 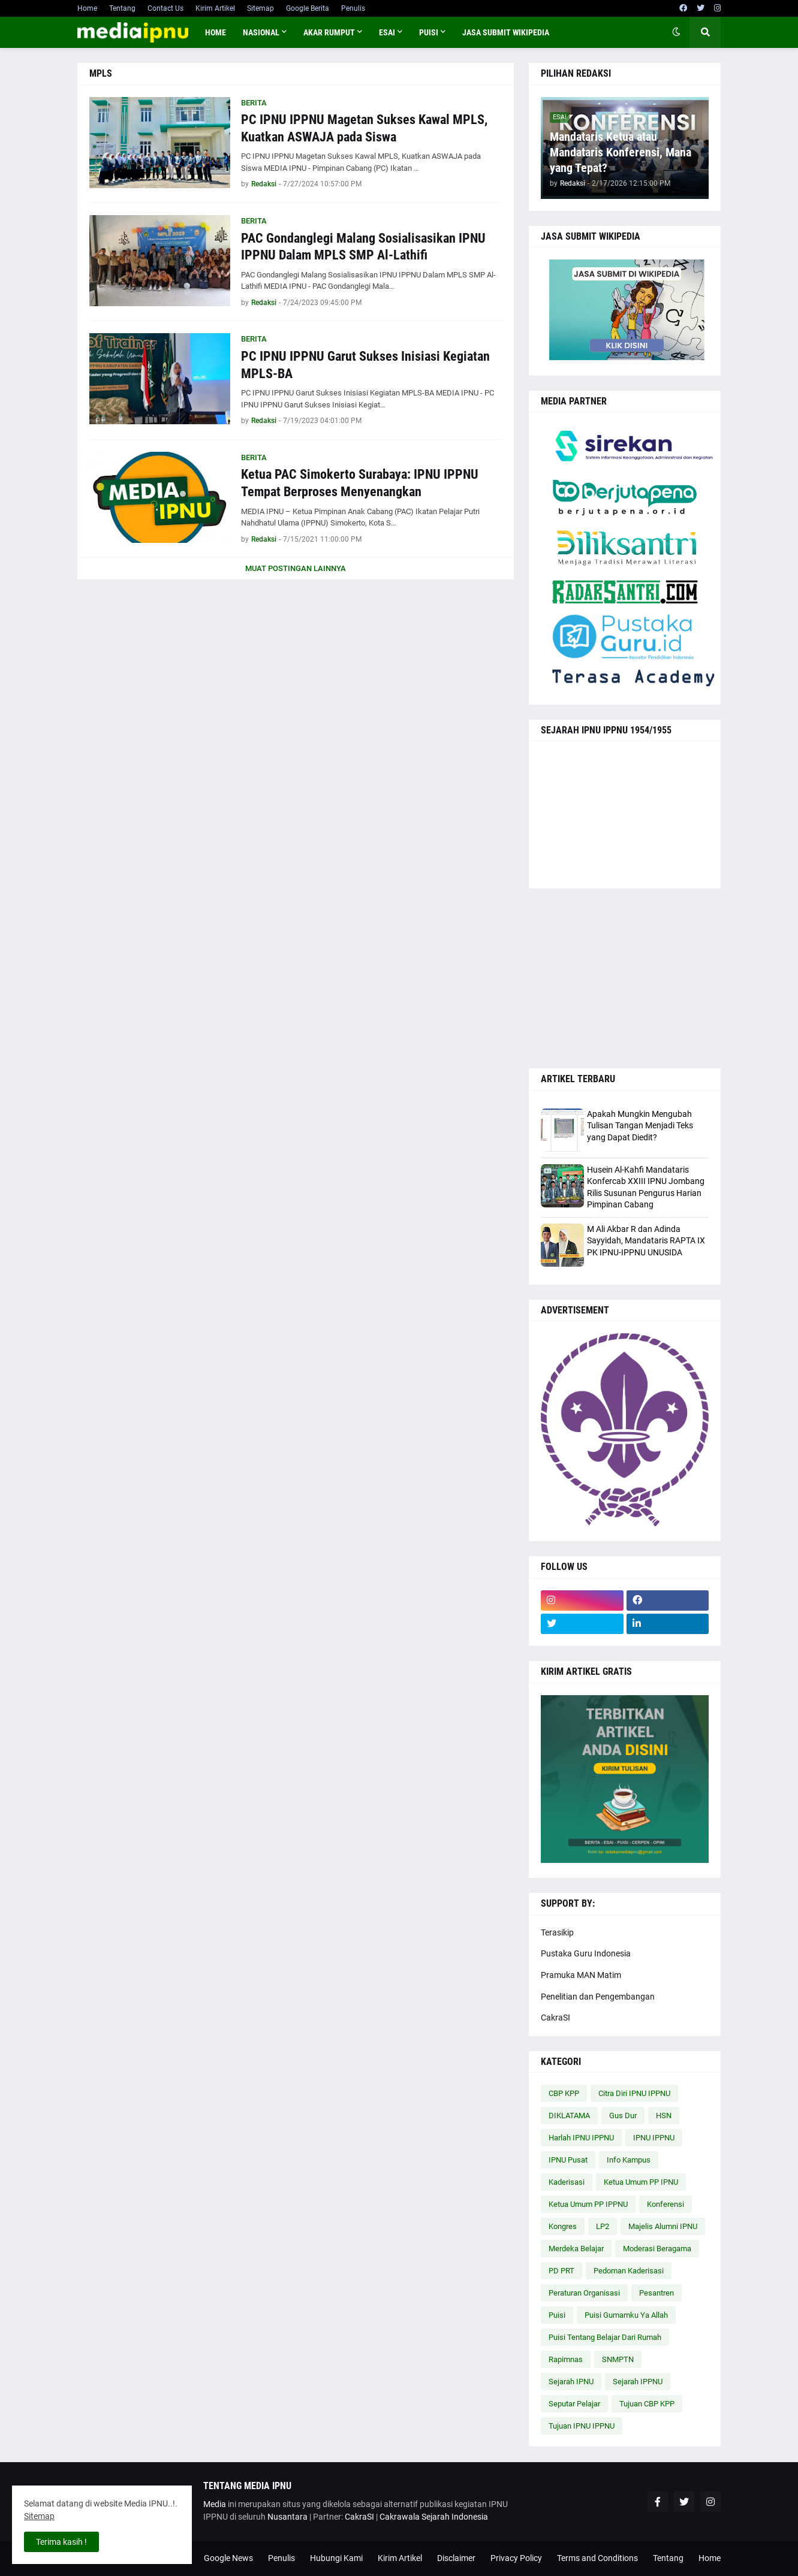 What do you see at coordinates (646, 1240) in the screenshot?
I see `M Ali Akbar R dan Adinda Sayyidah, Mandataris RAPTA IX PK IPNU-IPPNU UNUSIDA` at bounding box center [646, 1240].